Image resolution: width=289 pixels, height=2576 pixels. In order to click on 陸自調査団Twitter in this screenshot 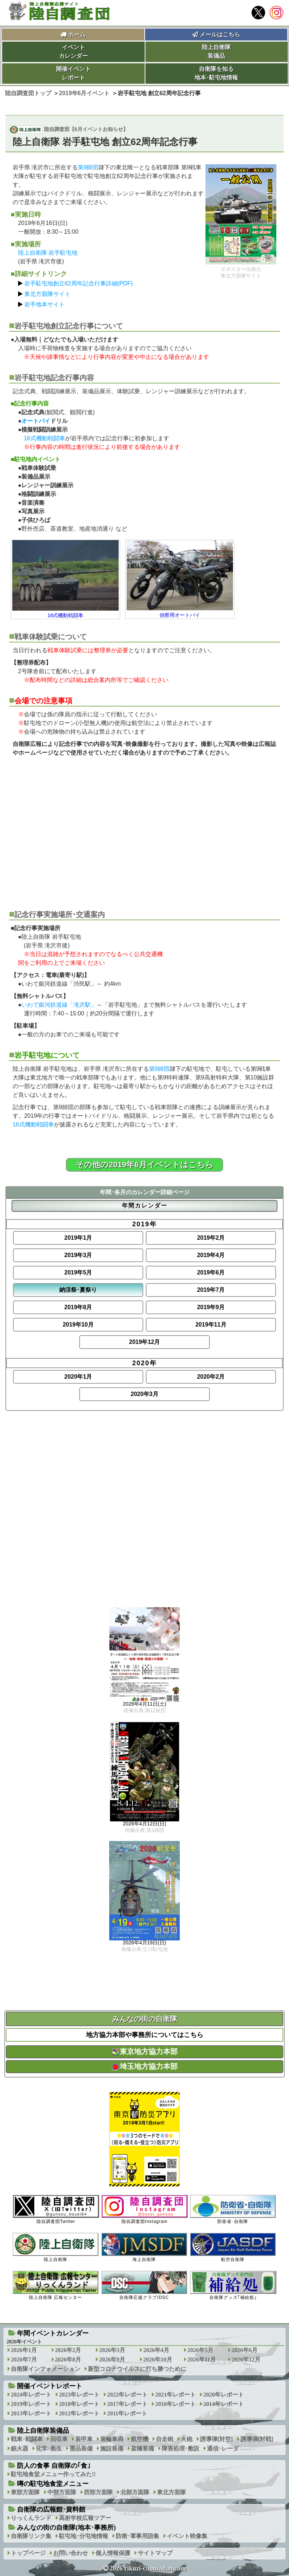, I will do `click(56, 2209)`.